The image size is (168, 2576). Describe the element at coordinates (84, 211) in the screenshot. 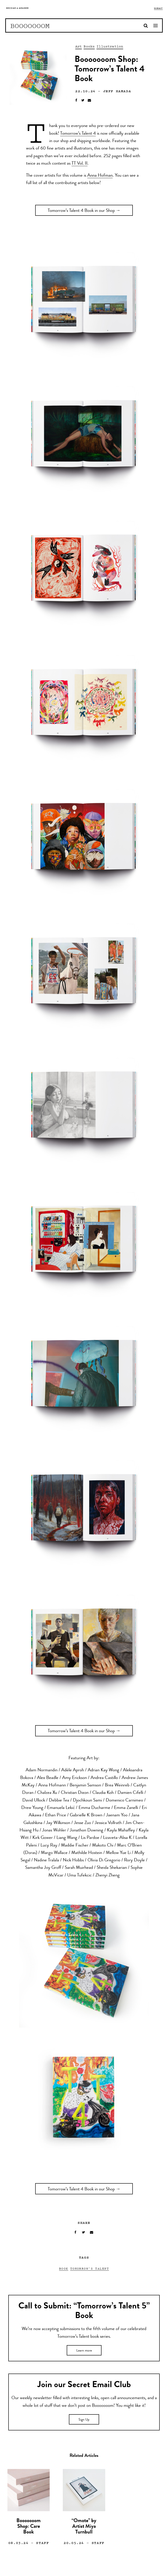

I see `Tomorrow’s Talent 4 Book in our Shop →` at that location.